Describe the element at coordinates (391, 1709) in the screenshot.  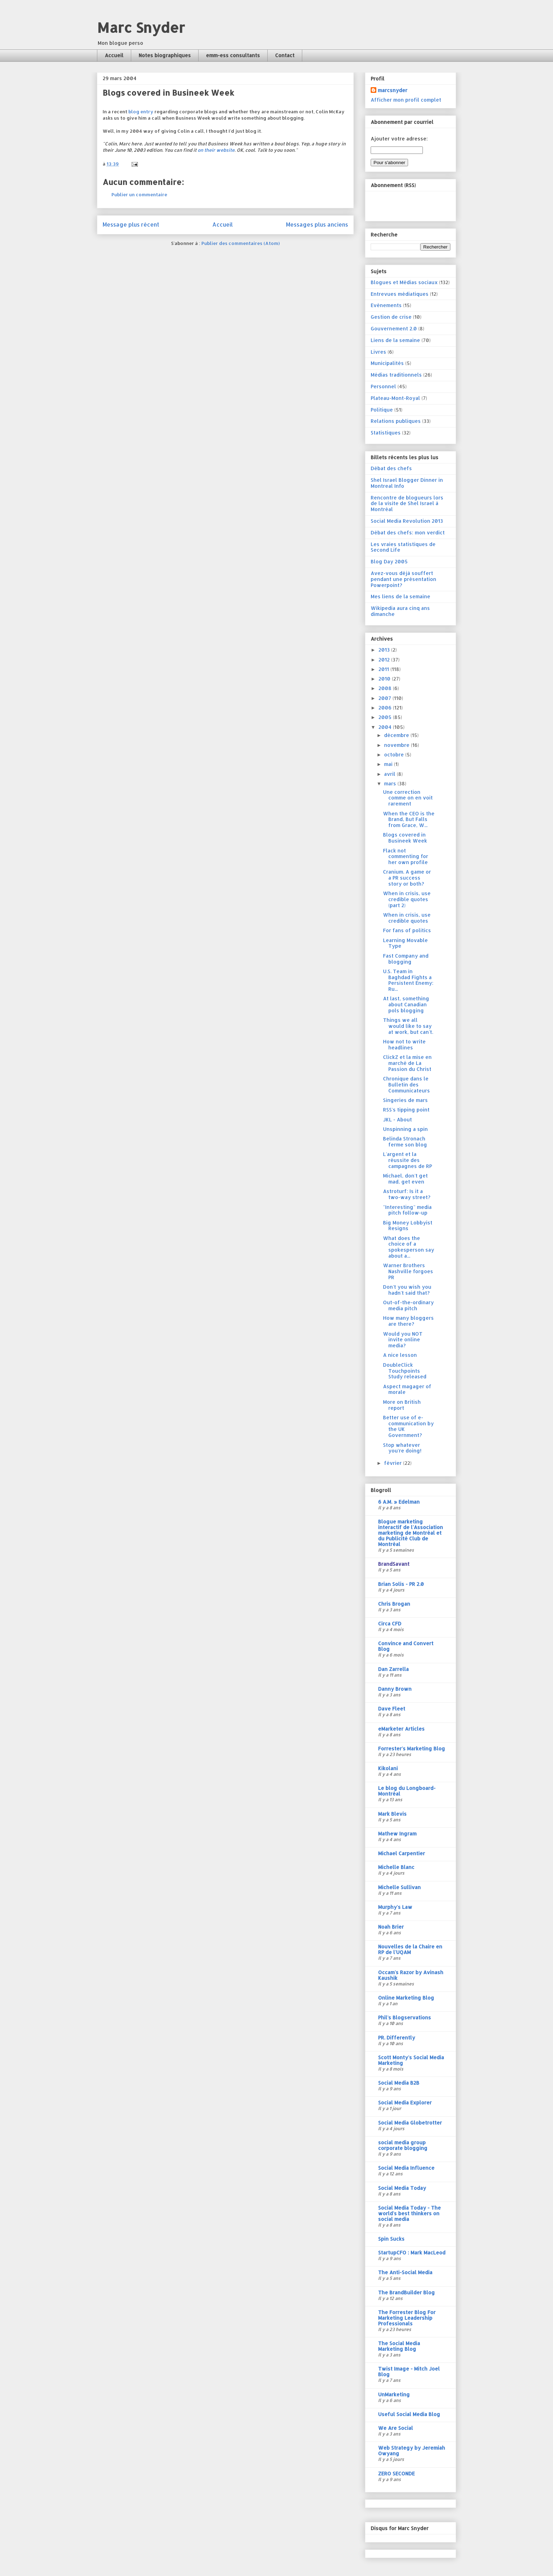
I see `Dave Fleet` at that location.